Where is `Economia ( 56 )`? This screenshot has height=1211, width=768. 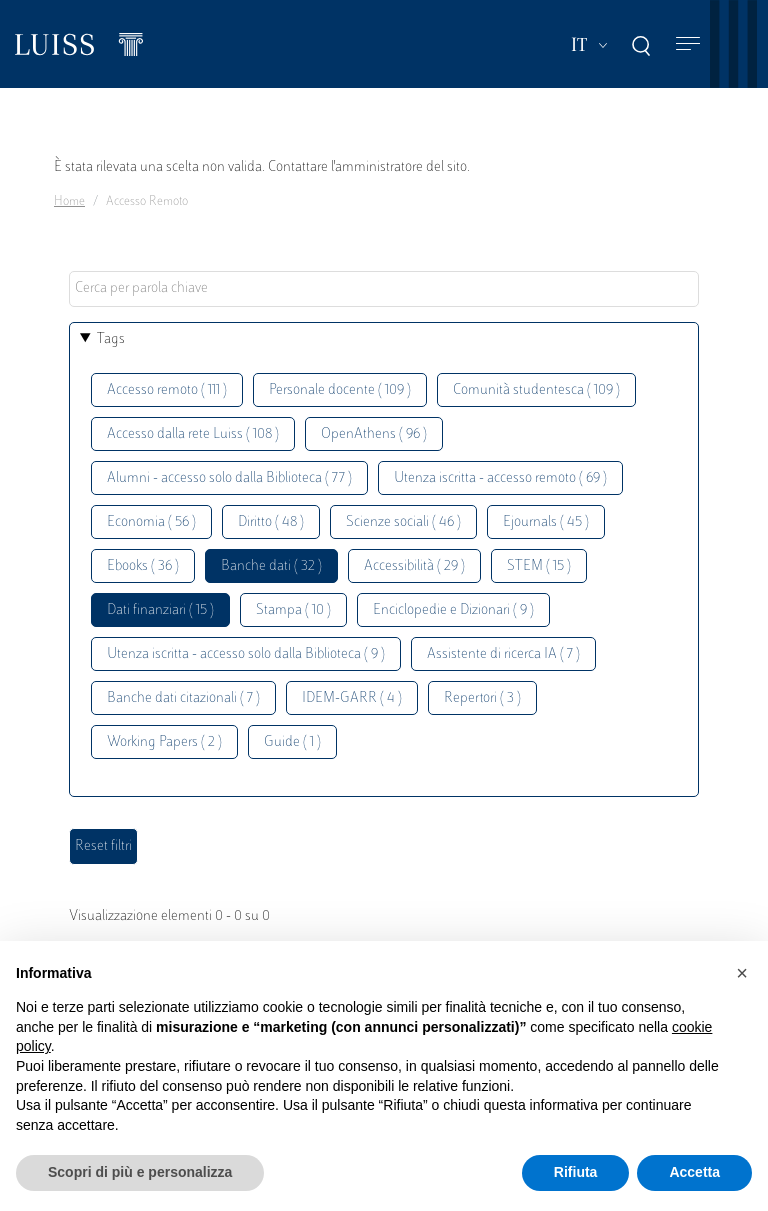 Economia ( 56 ) is located at coordinates (151, 522).